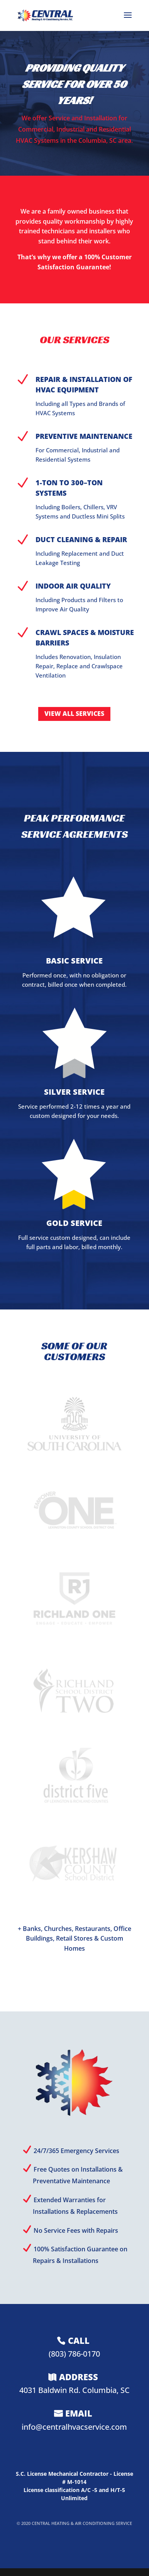 This screenshot has width=149, height=2576. I want to click on 4031 Baldwin Rd. Columbia, SC, so click(74, 2390).